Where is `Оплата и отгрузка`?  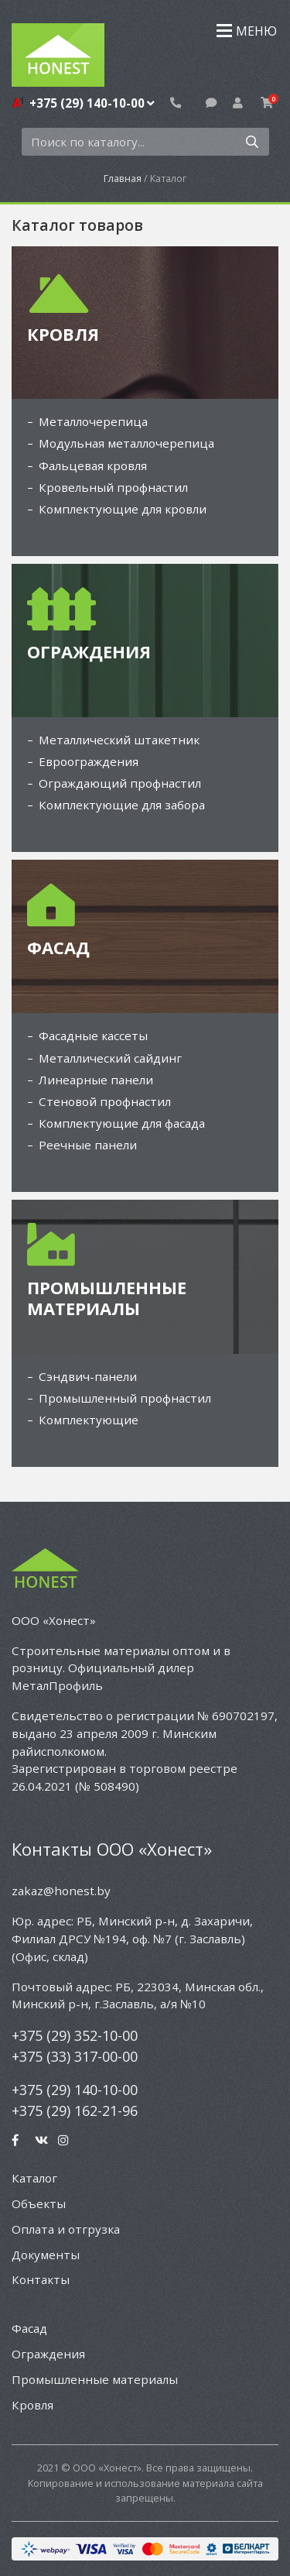 Оплата и отгрузка is located at coordinates (66, 2229).